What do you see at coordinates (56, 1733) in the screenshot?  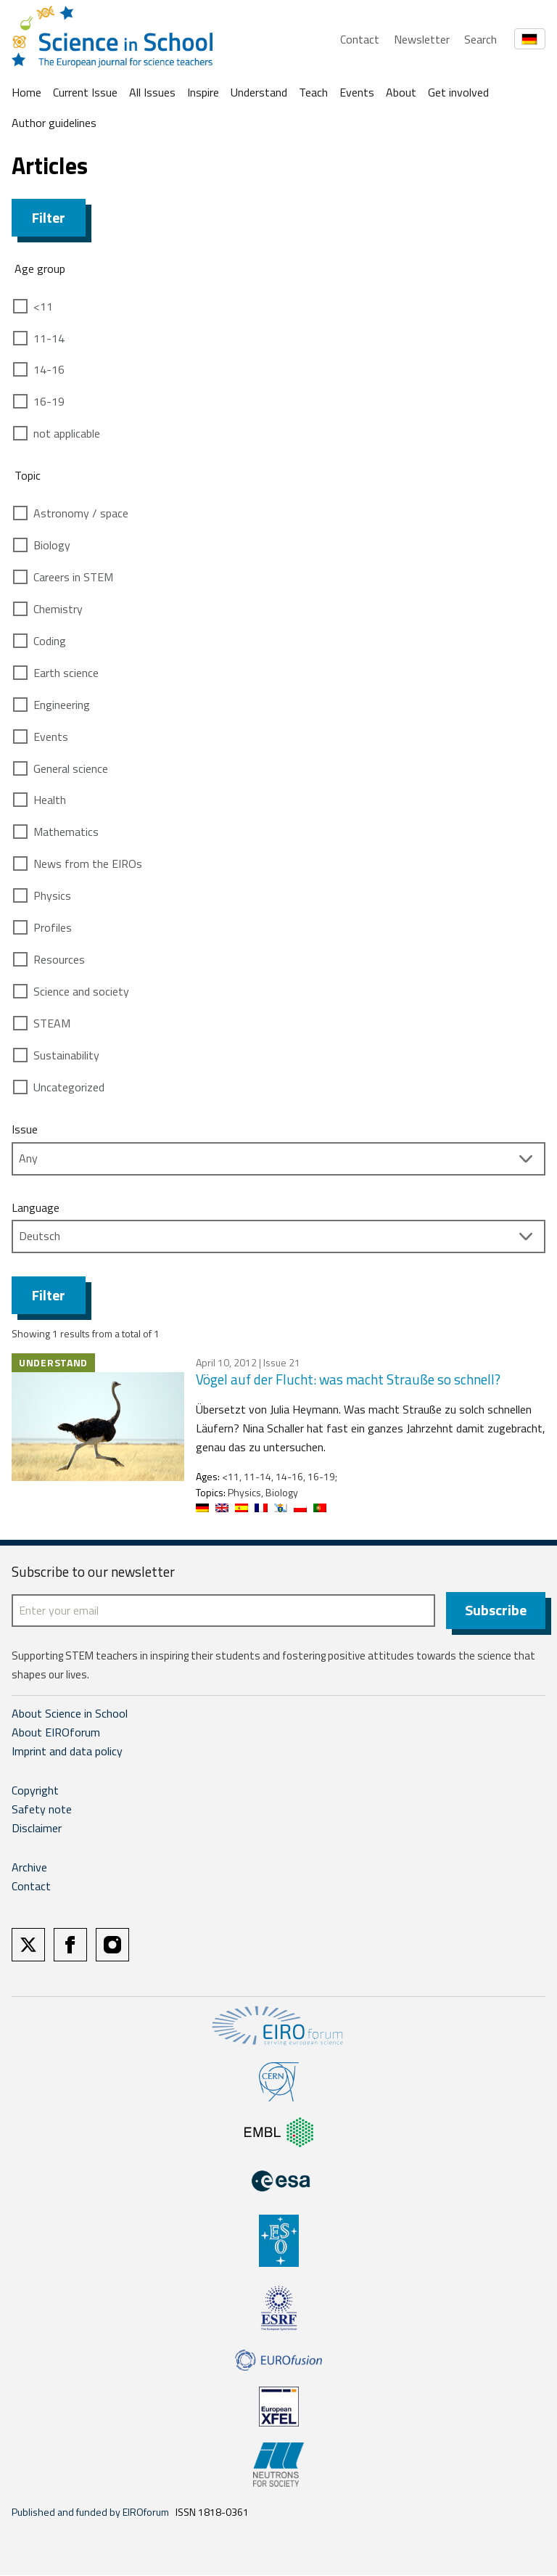 I see `About EIROforum` at bounding box center [56, 1733].